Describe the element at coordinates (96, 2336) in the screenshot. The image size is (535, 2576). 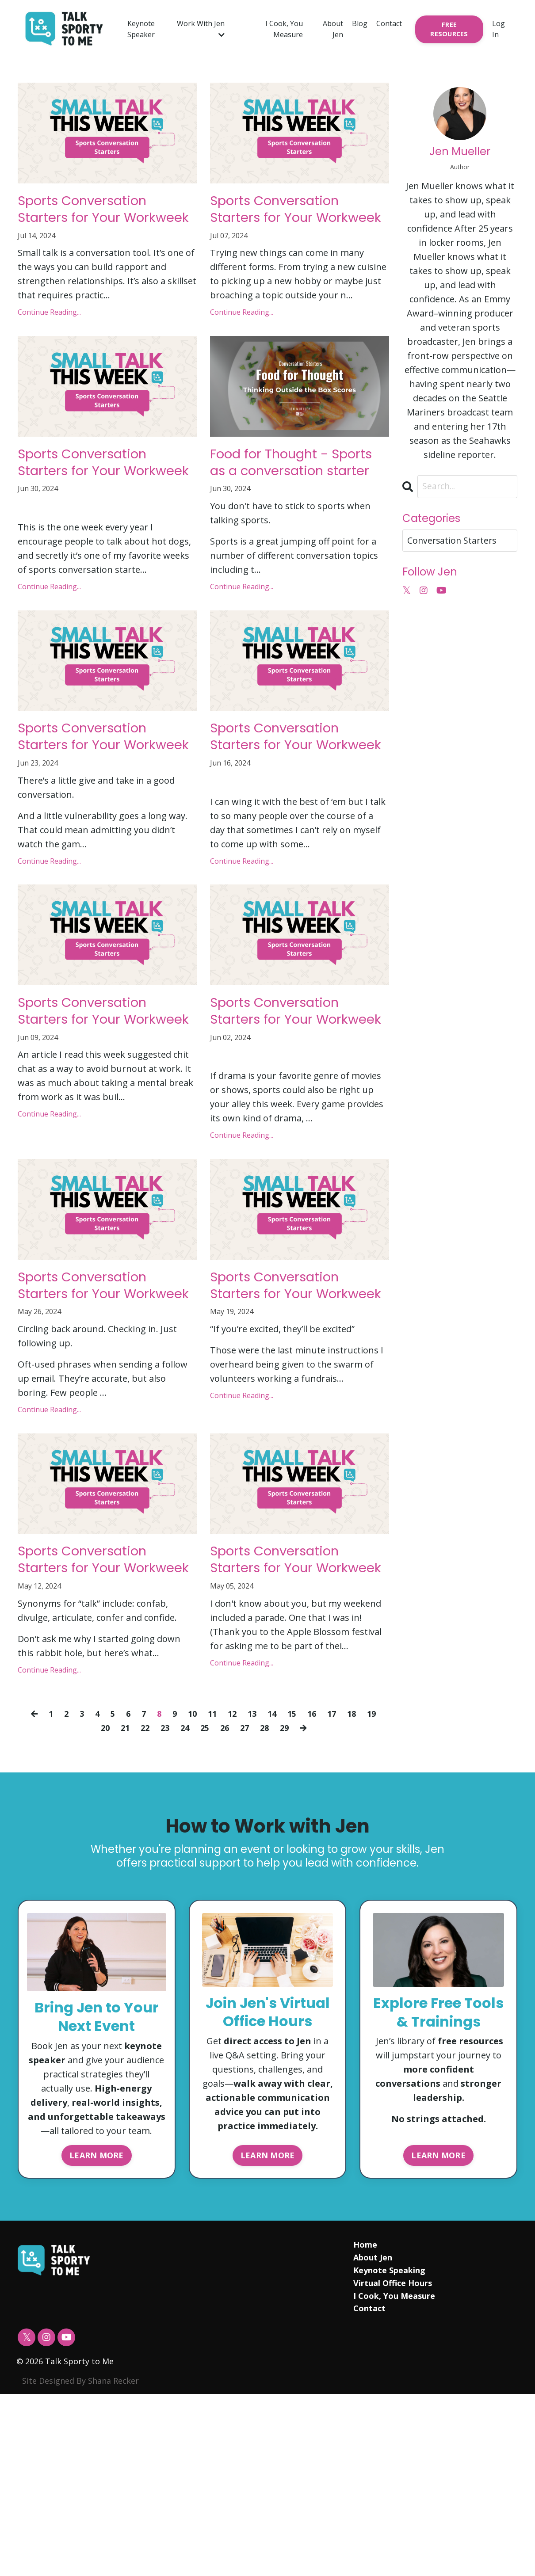
I see `LEARN MORE [button]` at that location.